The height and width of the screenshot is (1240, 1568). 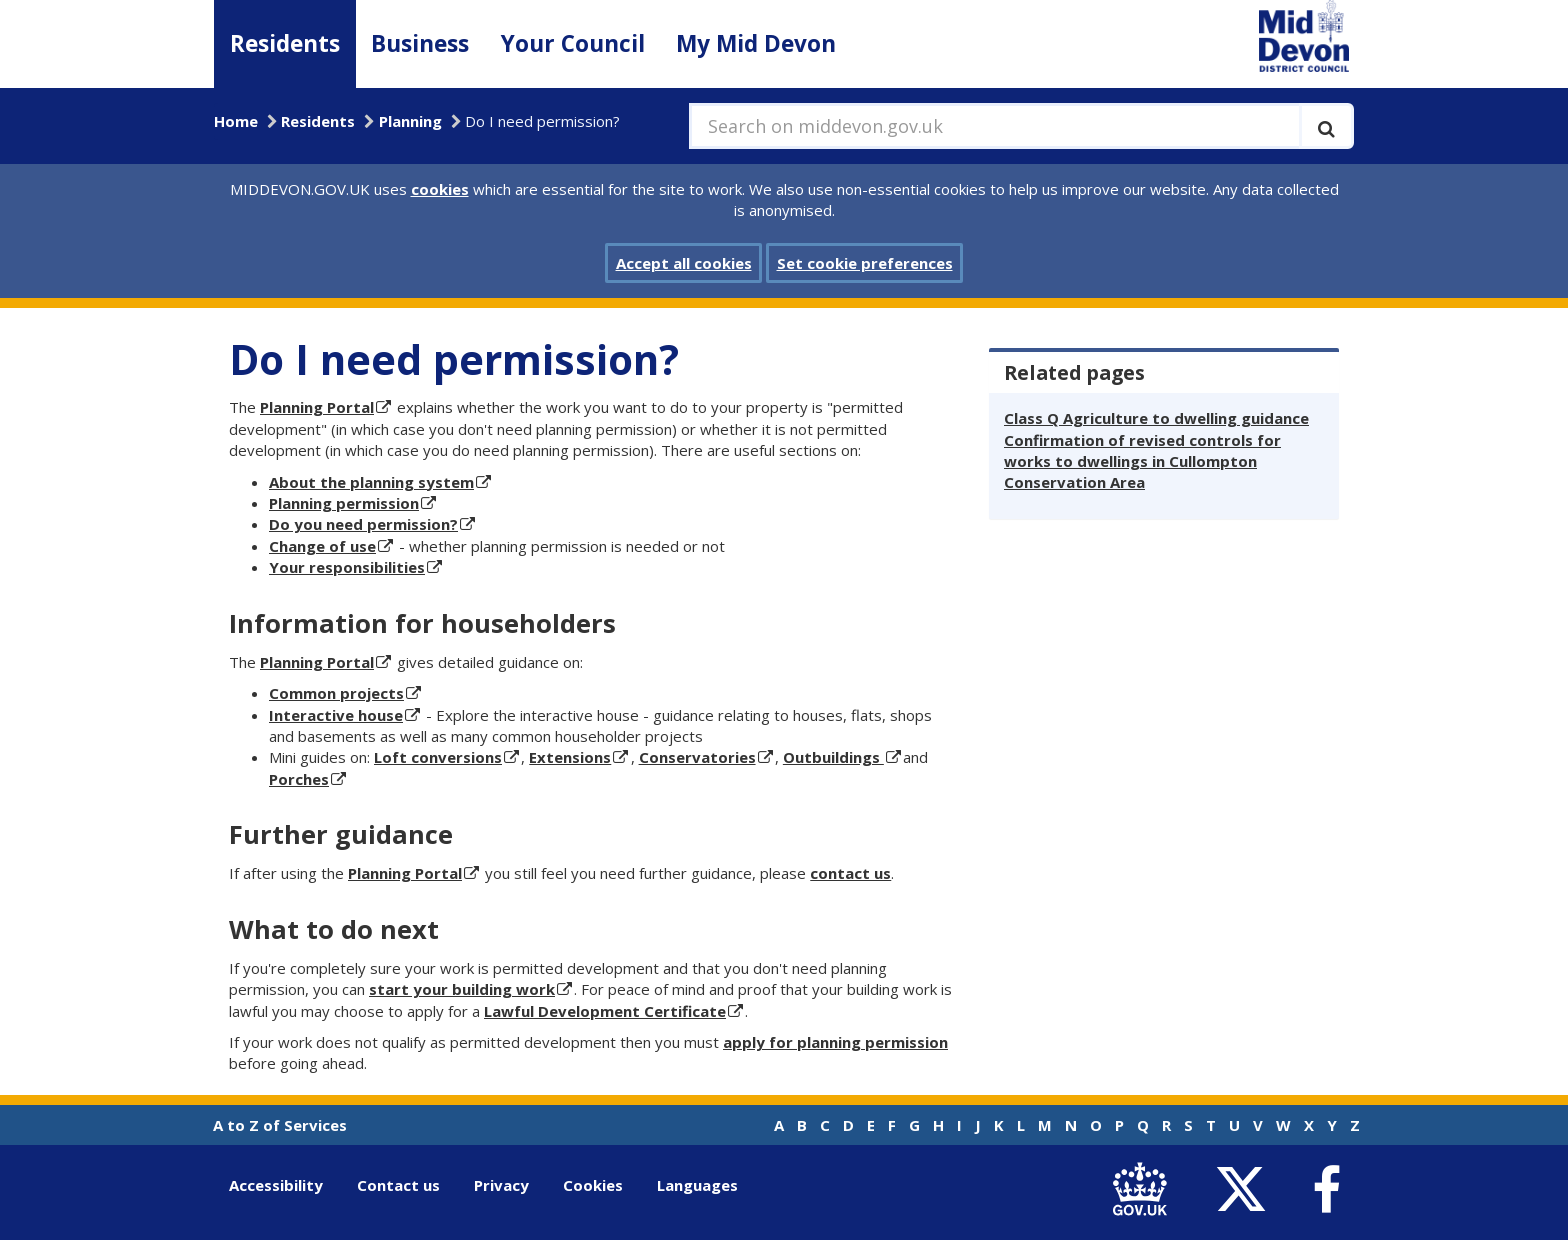 What do you see at coordinates (347, 567) in the screenshot?
I see `Your responsibilities` at bounding box center [347, 567].